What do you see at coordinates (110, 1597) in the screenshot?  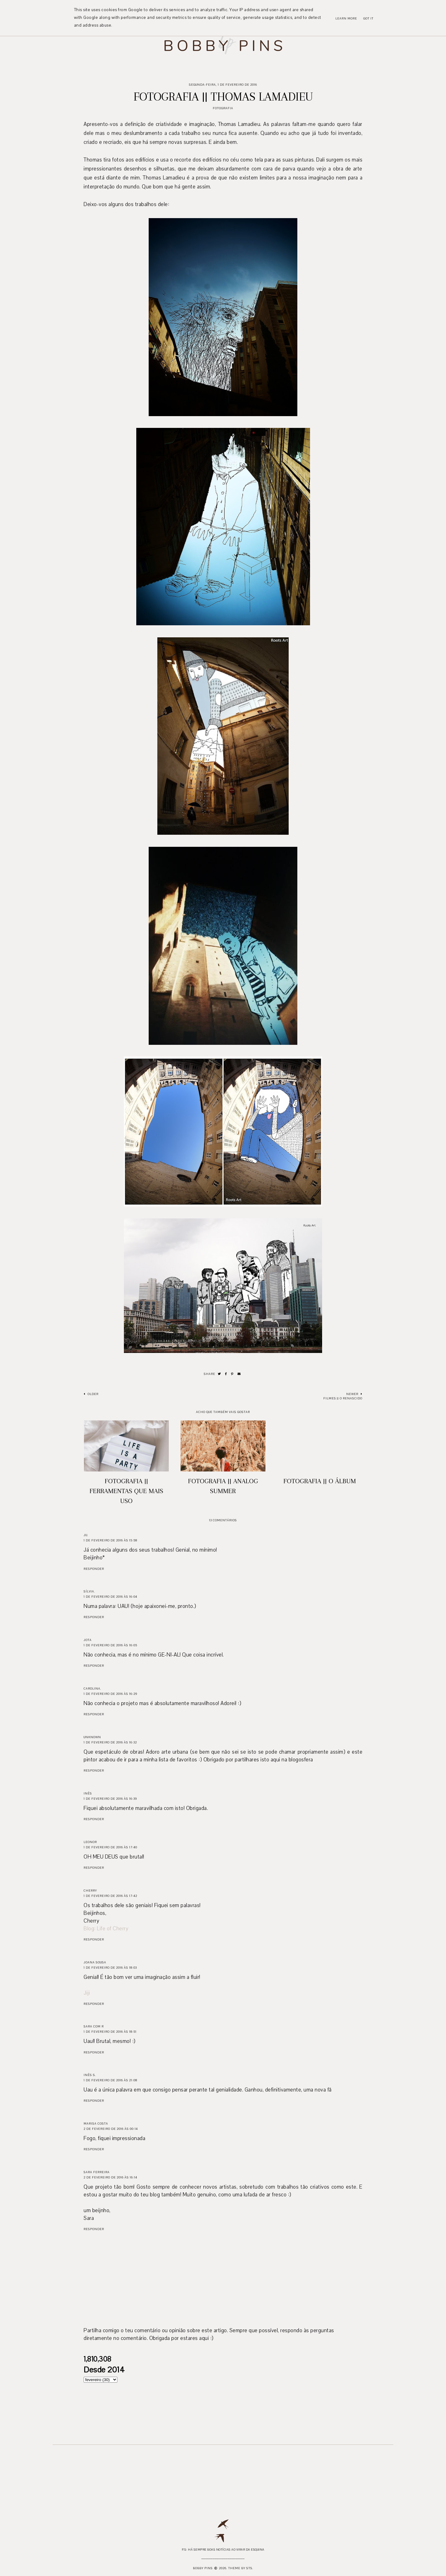 I see `1 de fevereiro de 2016 às 16:04` at bounding box center [110, 1597].